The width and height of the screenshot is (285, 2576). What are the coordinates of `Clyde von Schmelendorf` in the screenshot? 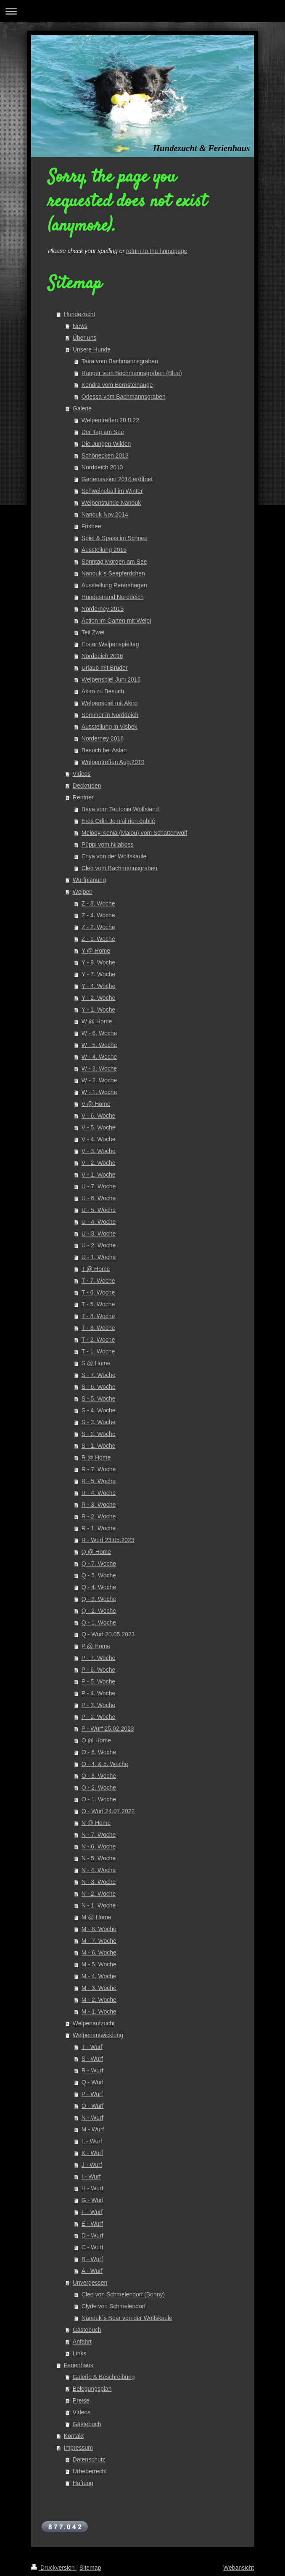 It's located at (114, 2306).